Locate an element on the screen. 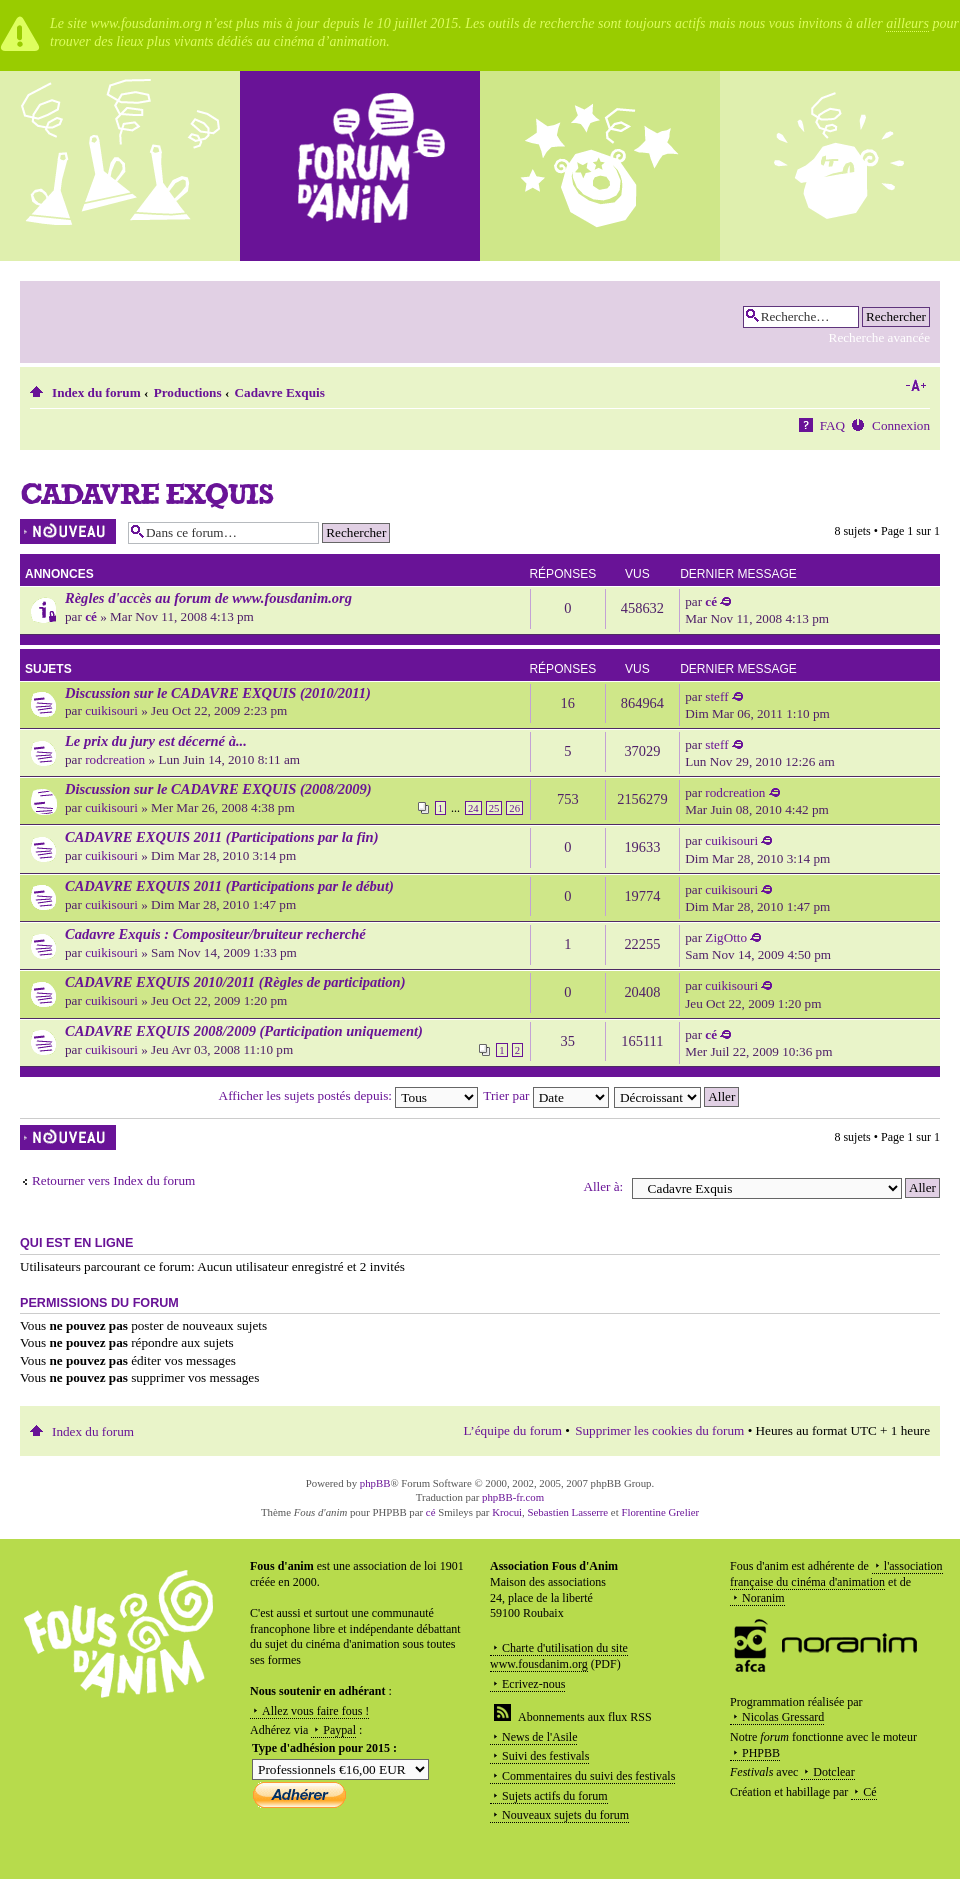  Trier par is located at coordinates (545, 1095).